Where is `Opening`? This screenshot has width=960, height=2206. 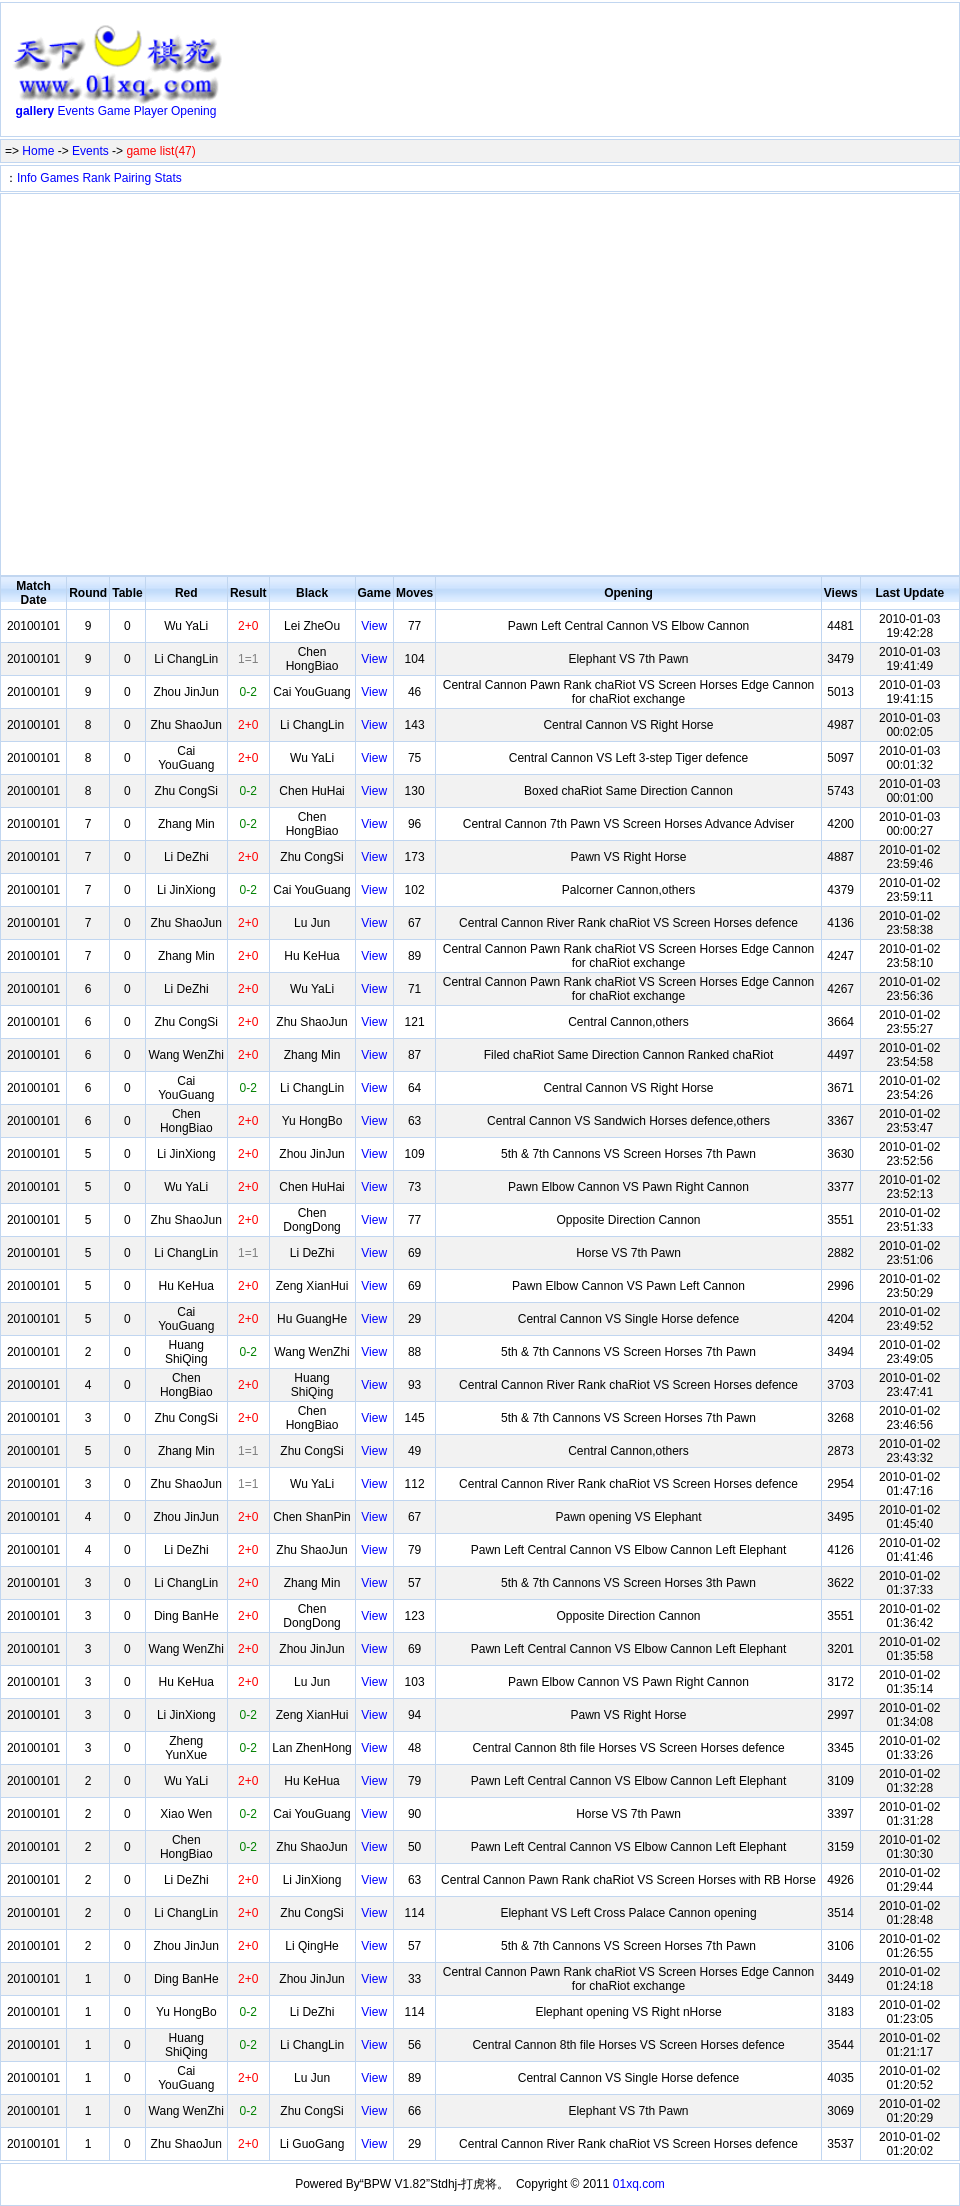 Opening is located at coordinates (193, 111).